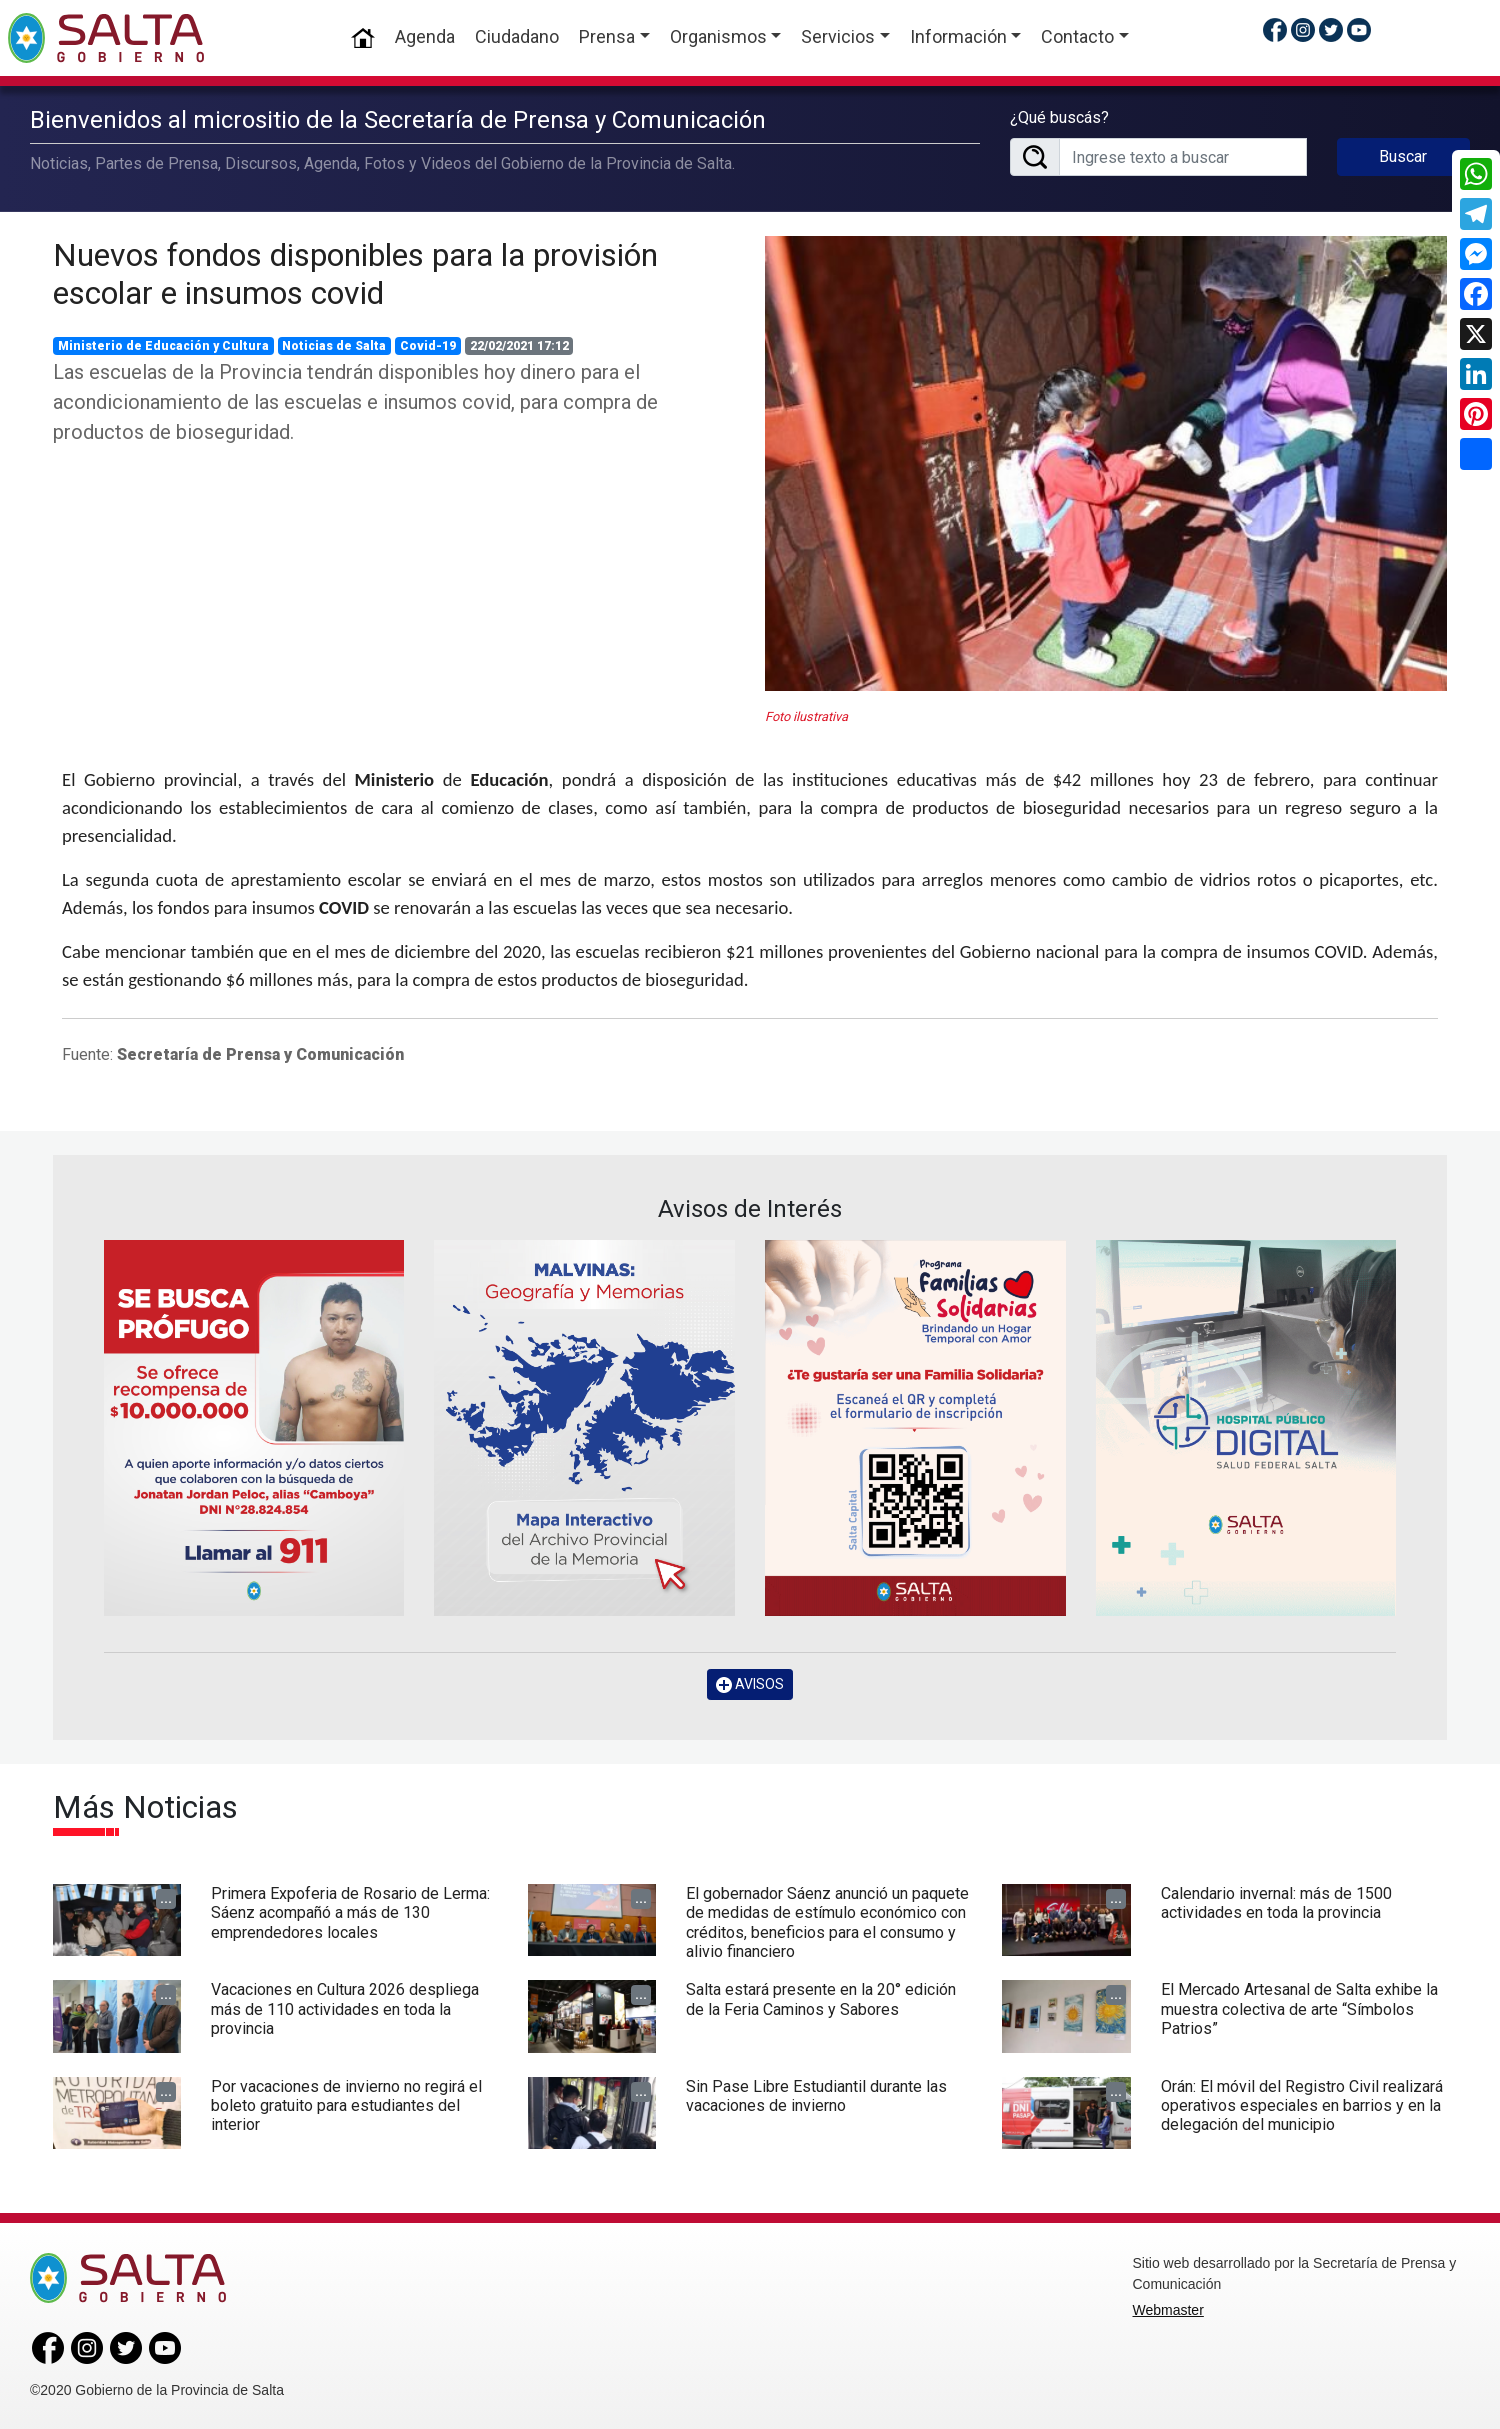 This screenshot has width=1500, height=2429. Describe the element at coordinates (425, 36) in the screenshot. I see `Agenda` at that location.